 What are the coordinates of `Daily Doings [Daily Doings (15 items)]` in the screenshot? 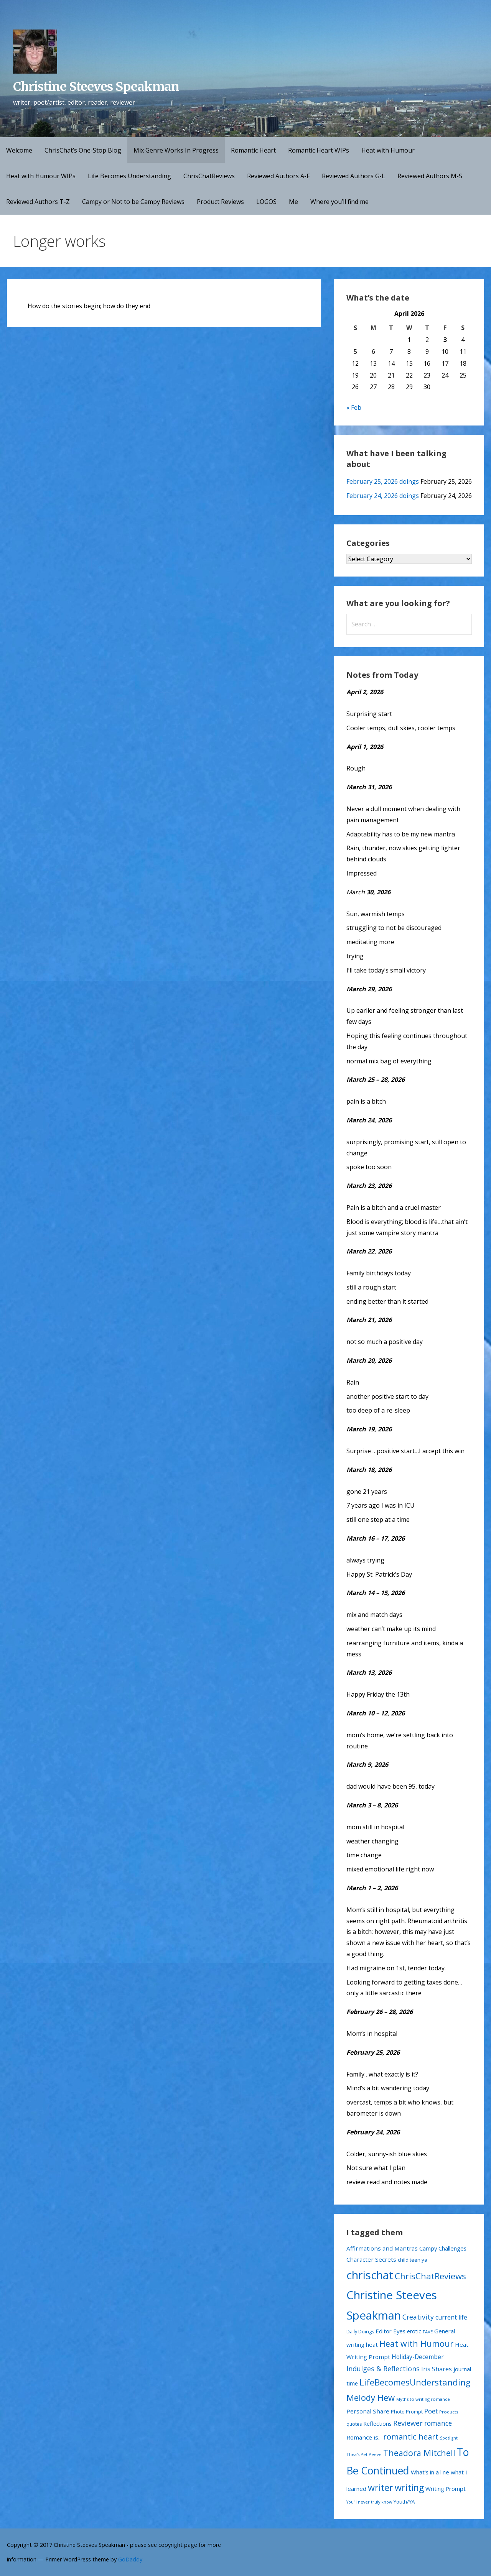 It's located at (360, 2331).